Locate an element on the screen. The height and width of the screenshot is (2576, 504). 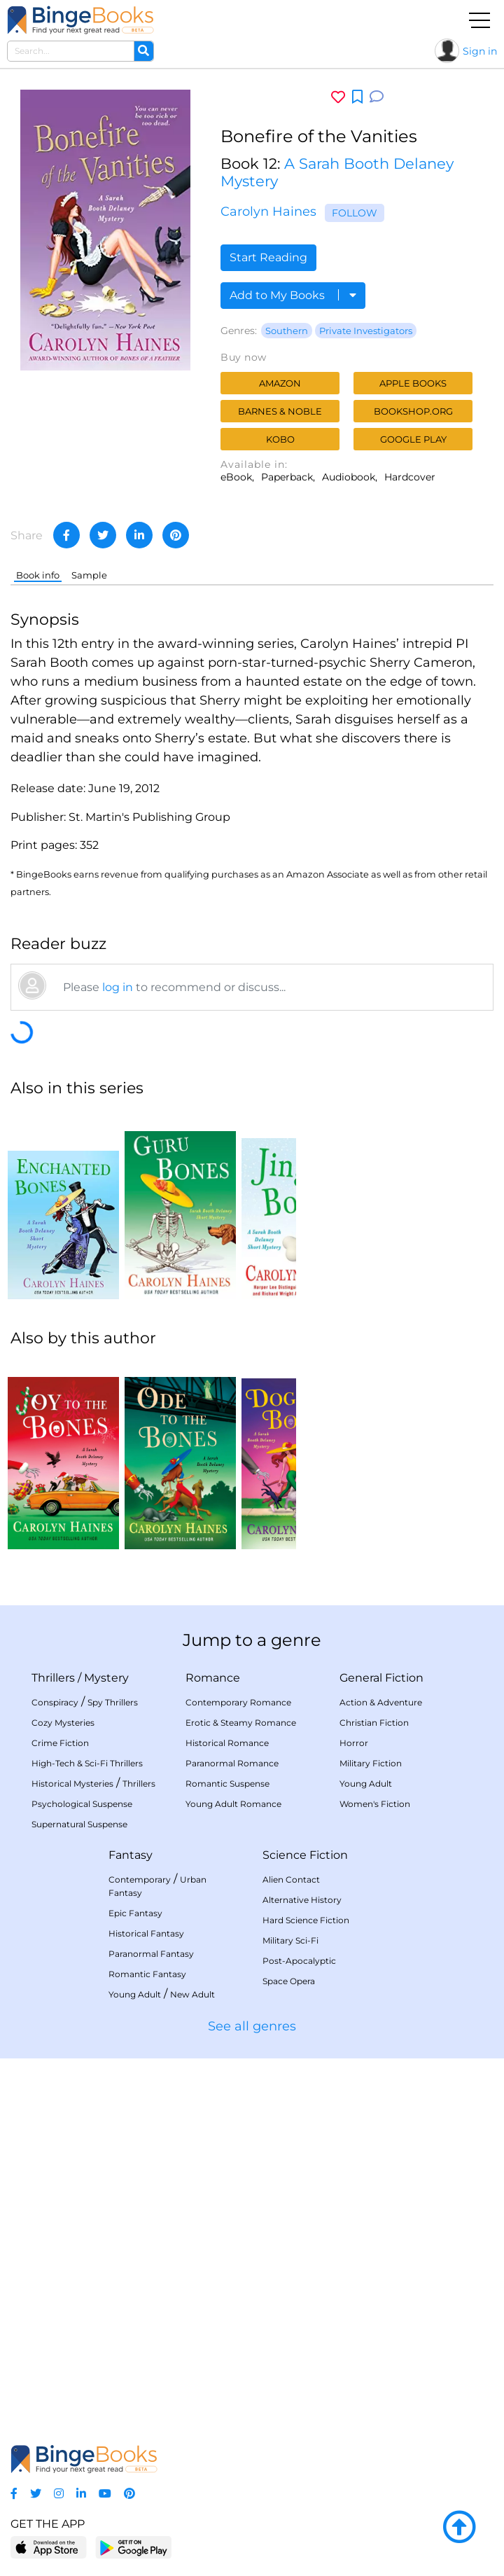
Spy Thrillers is located at coordinates (113, 1702).